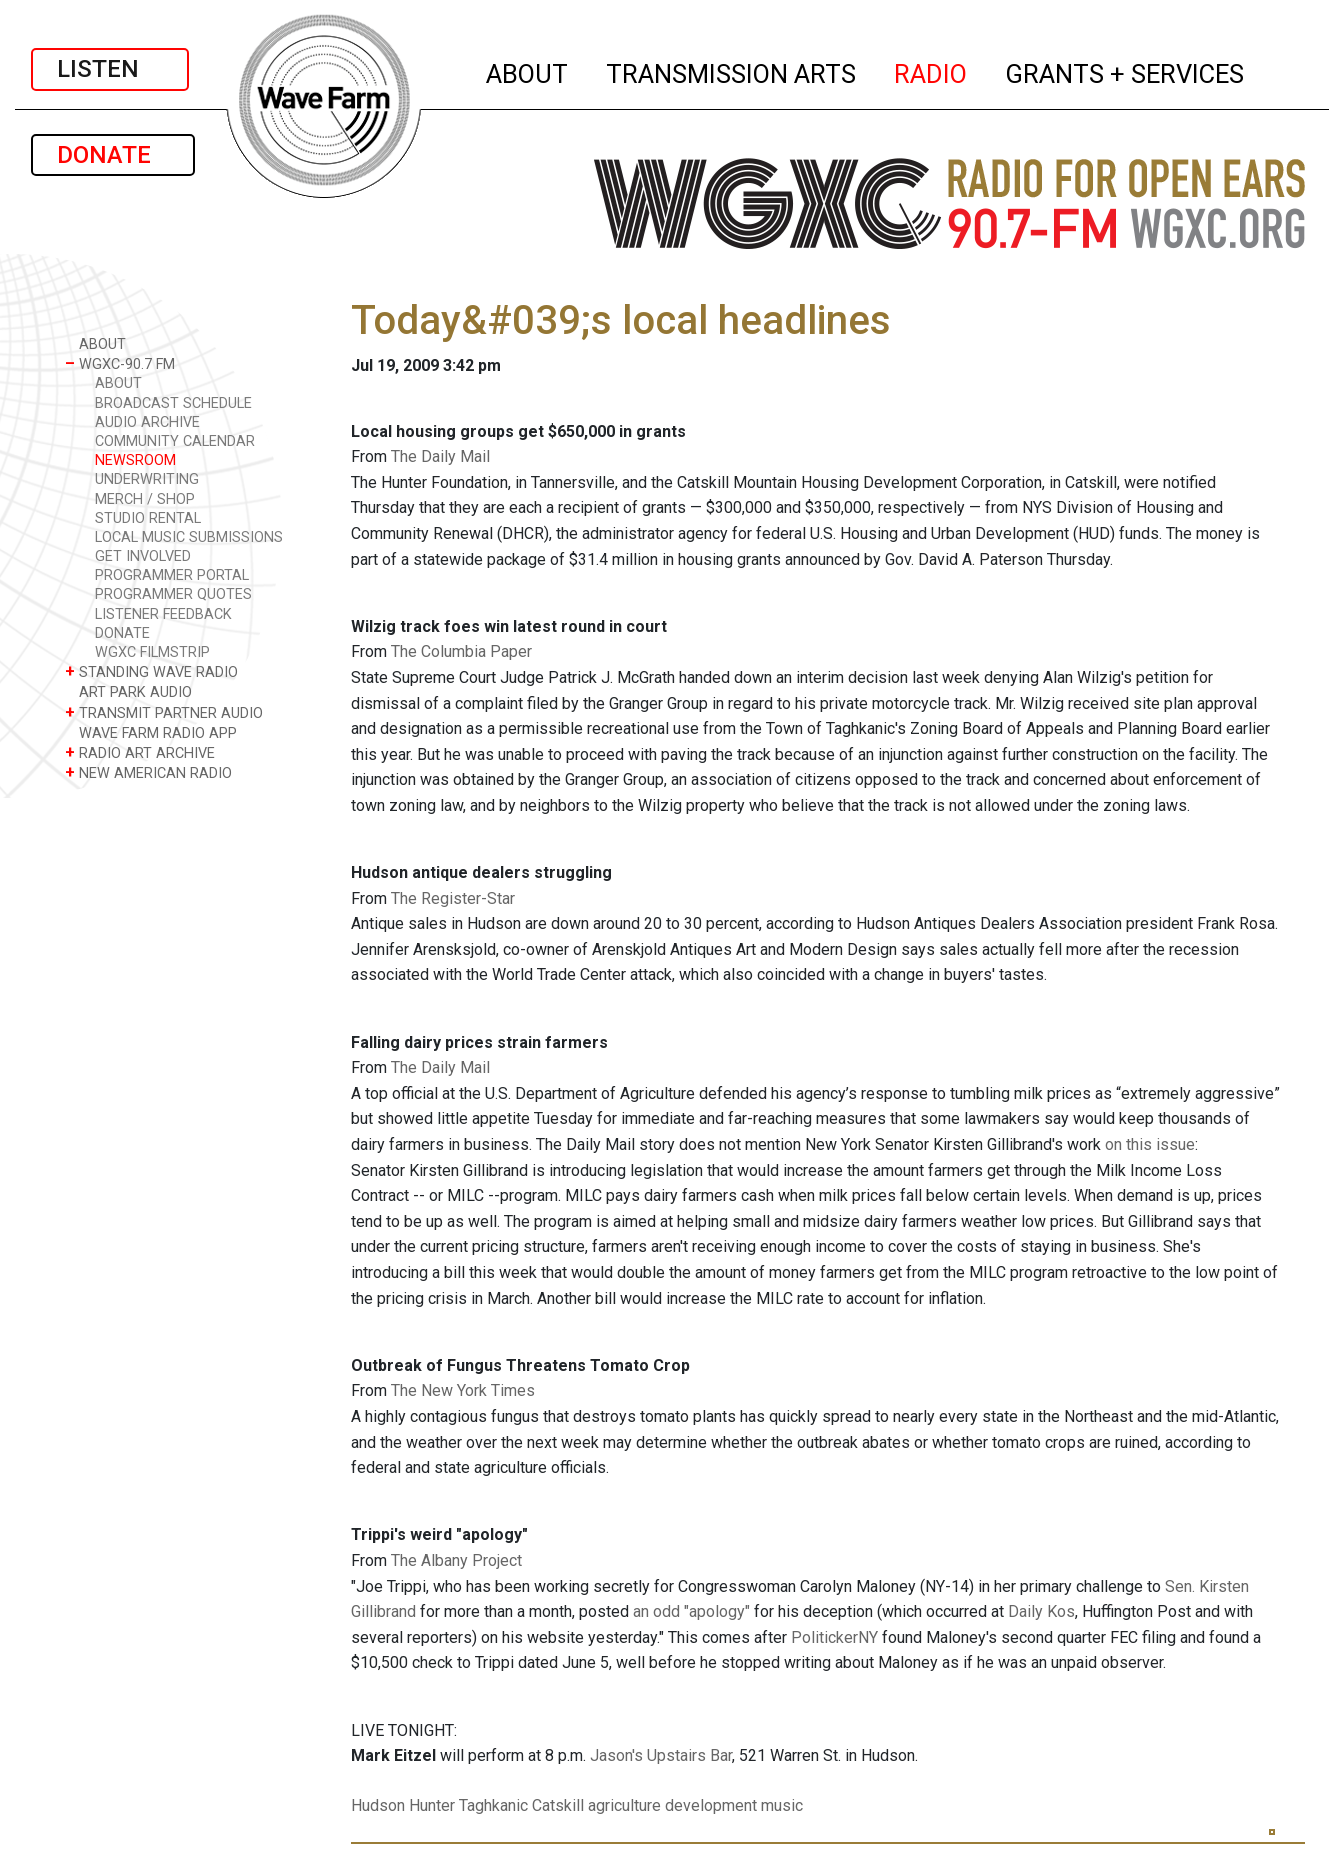  What do you see at coordinates (147, 422) in the screenshot?
I see `AUDIO ARCHIVE` at bounding box center [147, 422].